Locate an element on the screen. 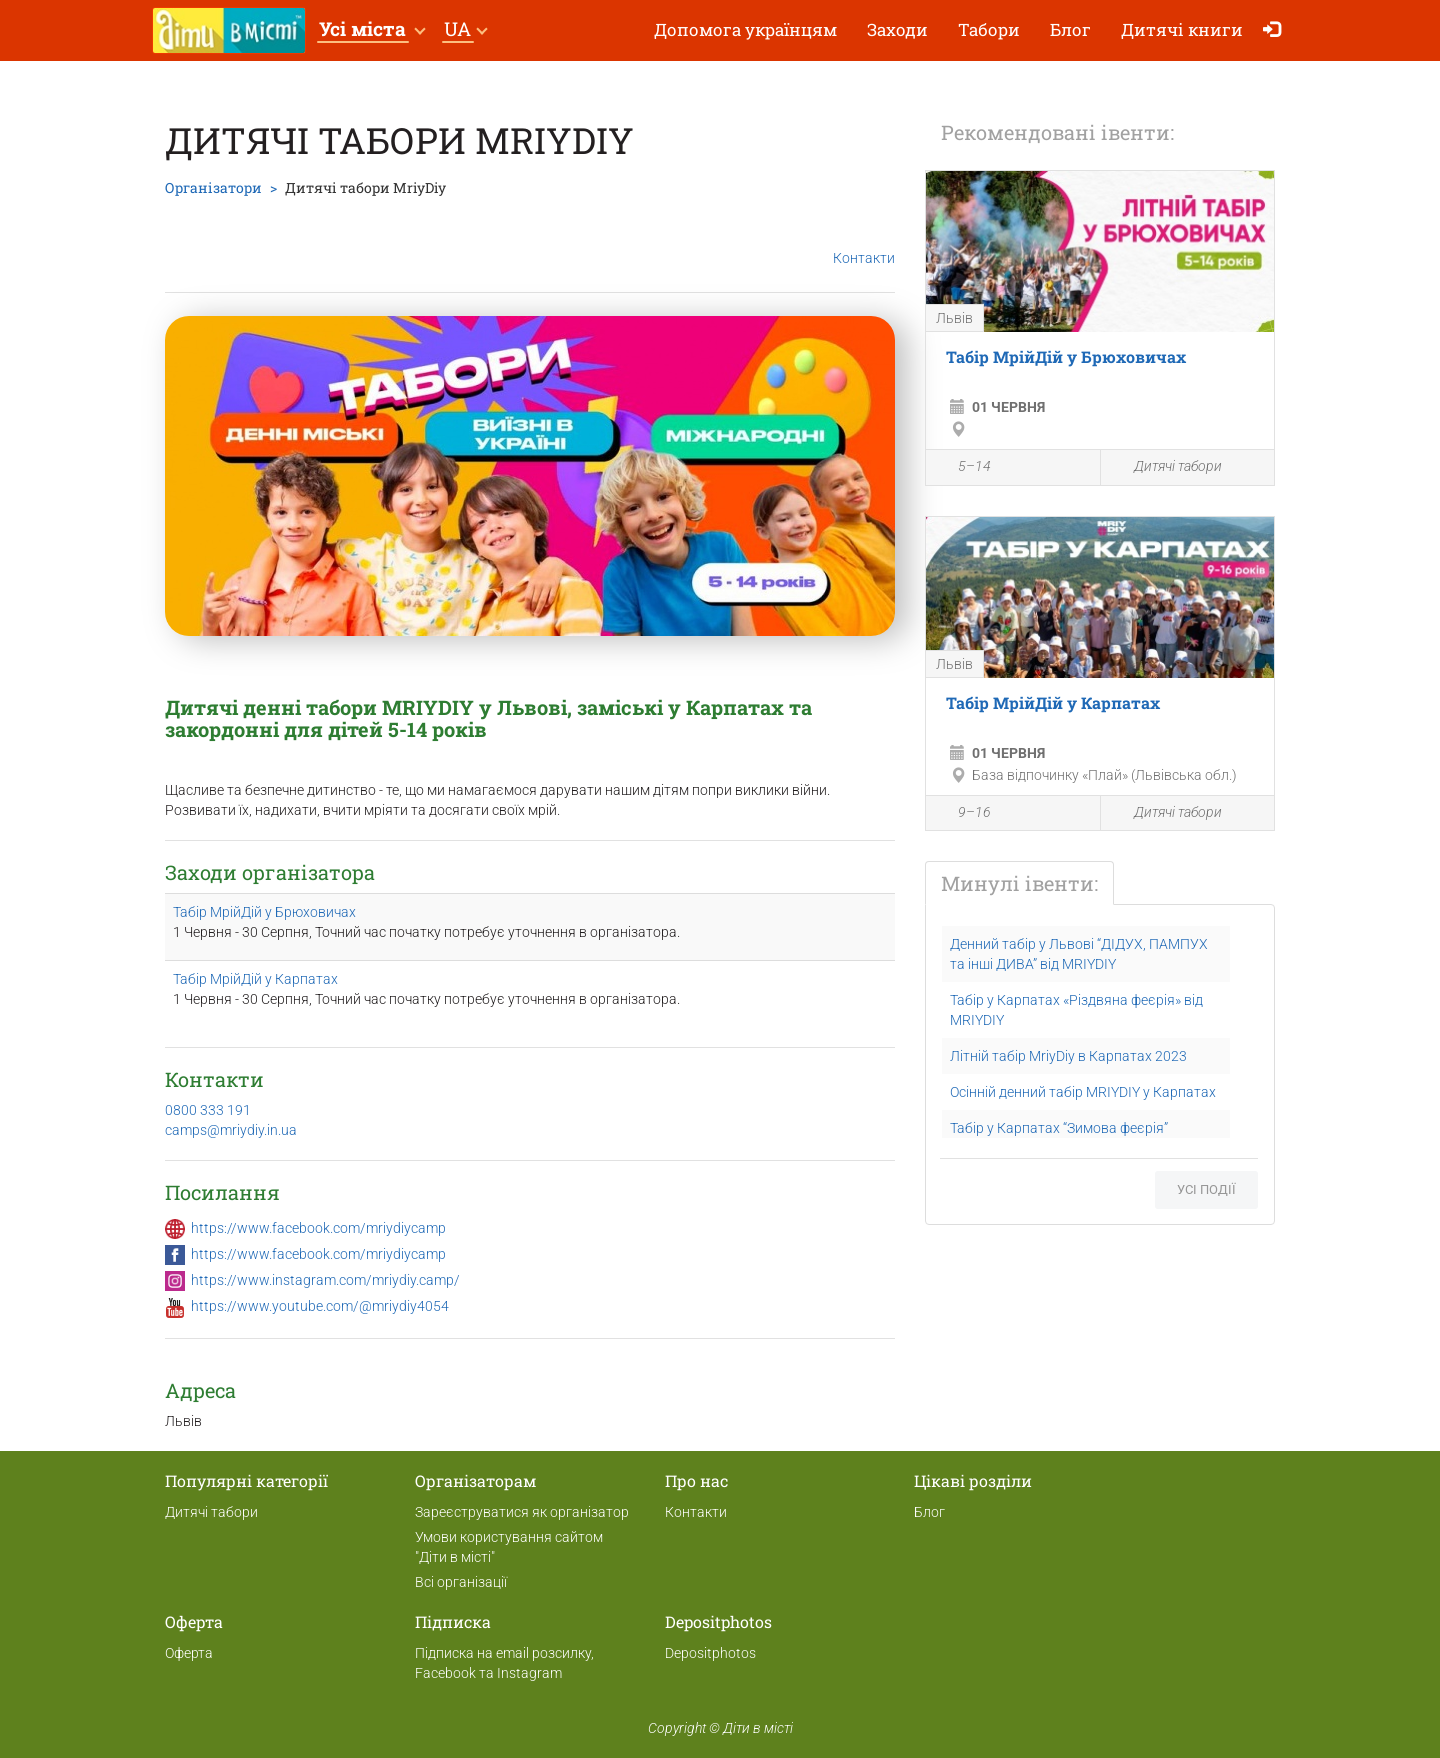 This screenshot has height=1758, width=1440. Зареєструватися як організатор is located at coordinates (522, 1512).